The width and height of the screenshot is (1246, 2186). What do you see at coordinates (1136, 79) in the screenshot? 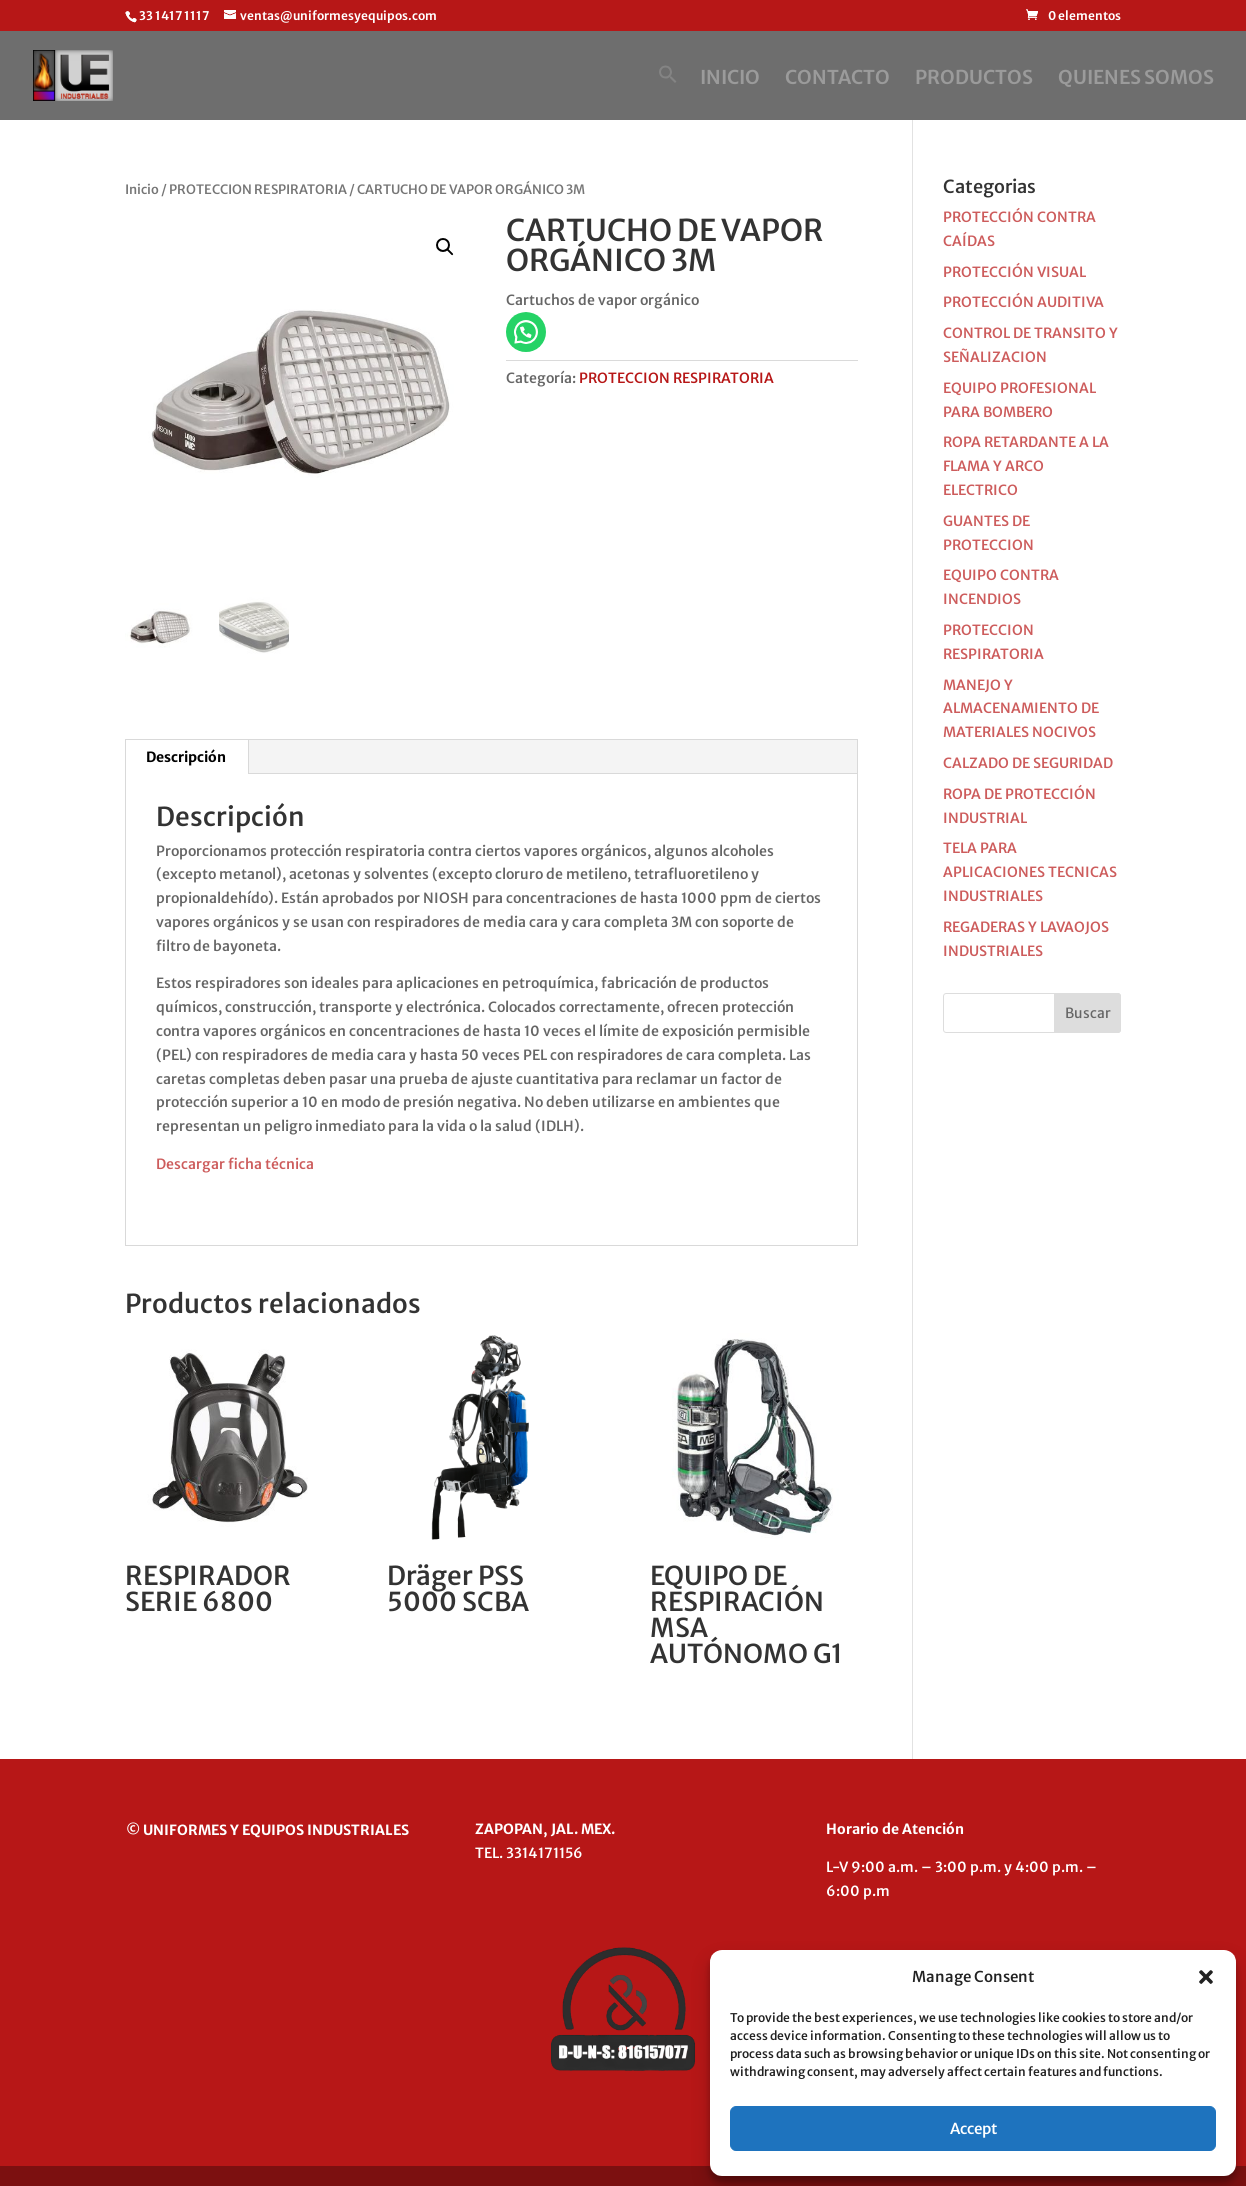
I see `QUIENES SOMOS` at bounding box center [1136, 79].